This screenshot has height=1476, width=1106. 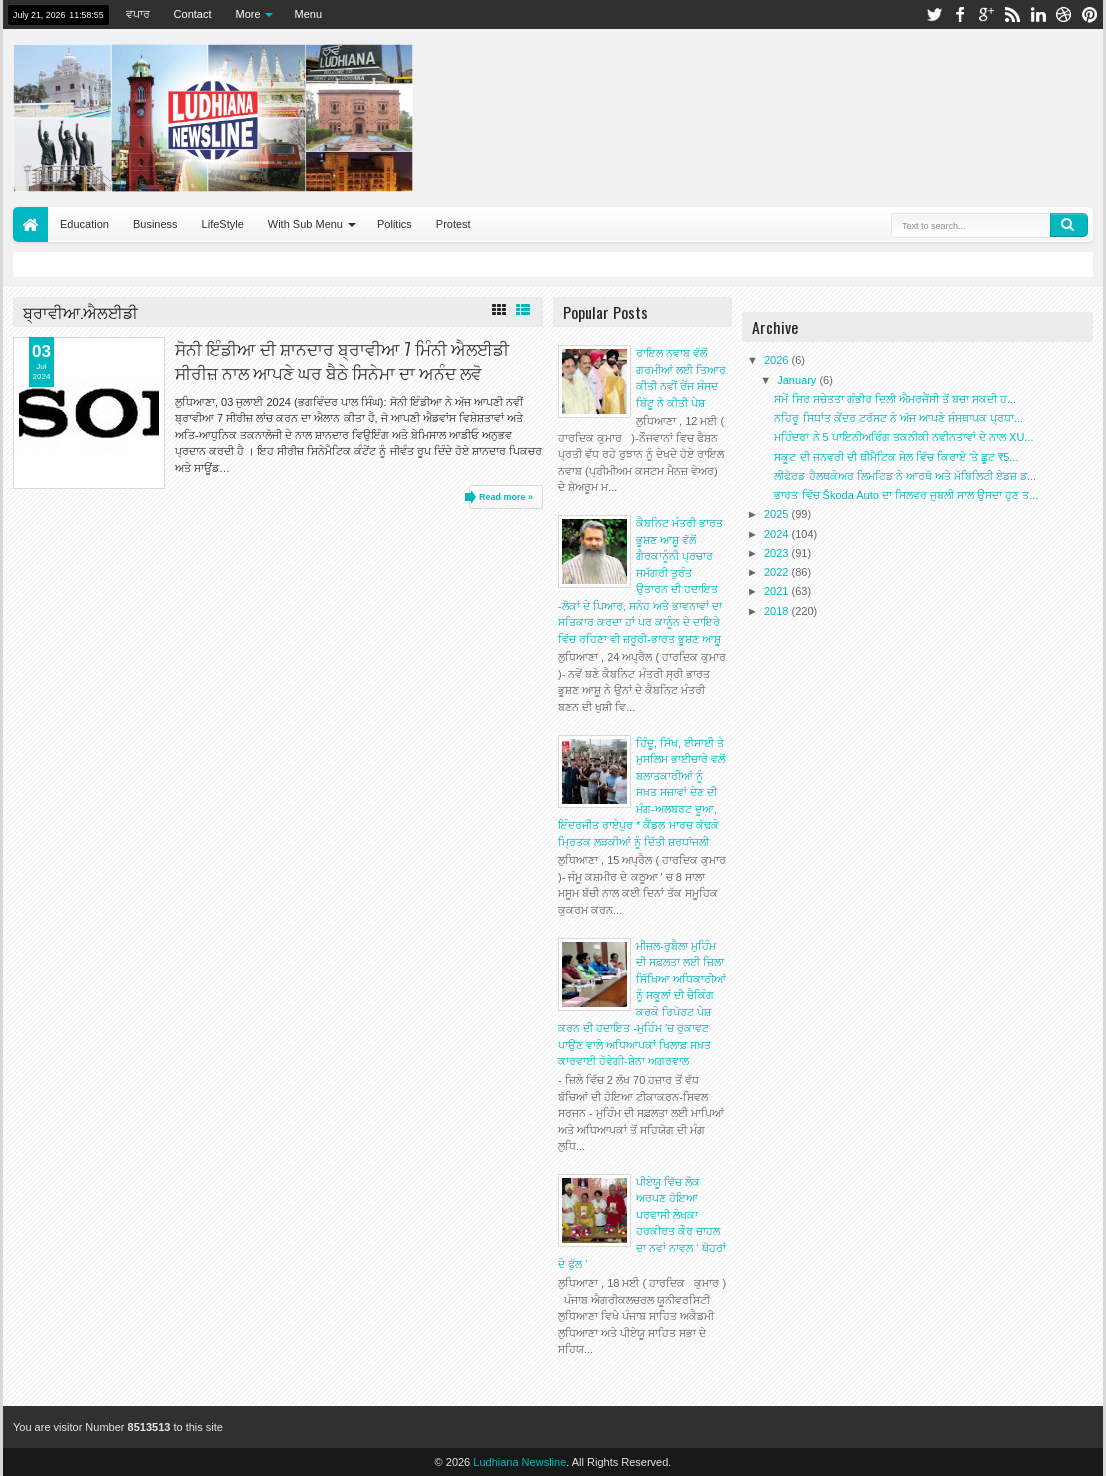 What do you see at coordinates (1090, 14) in the screenshot?
I see `pinterest` at bounding box center [1090, 14].